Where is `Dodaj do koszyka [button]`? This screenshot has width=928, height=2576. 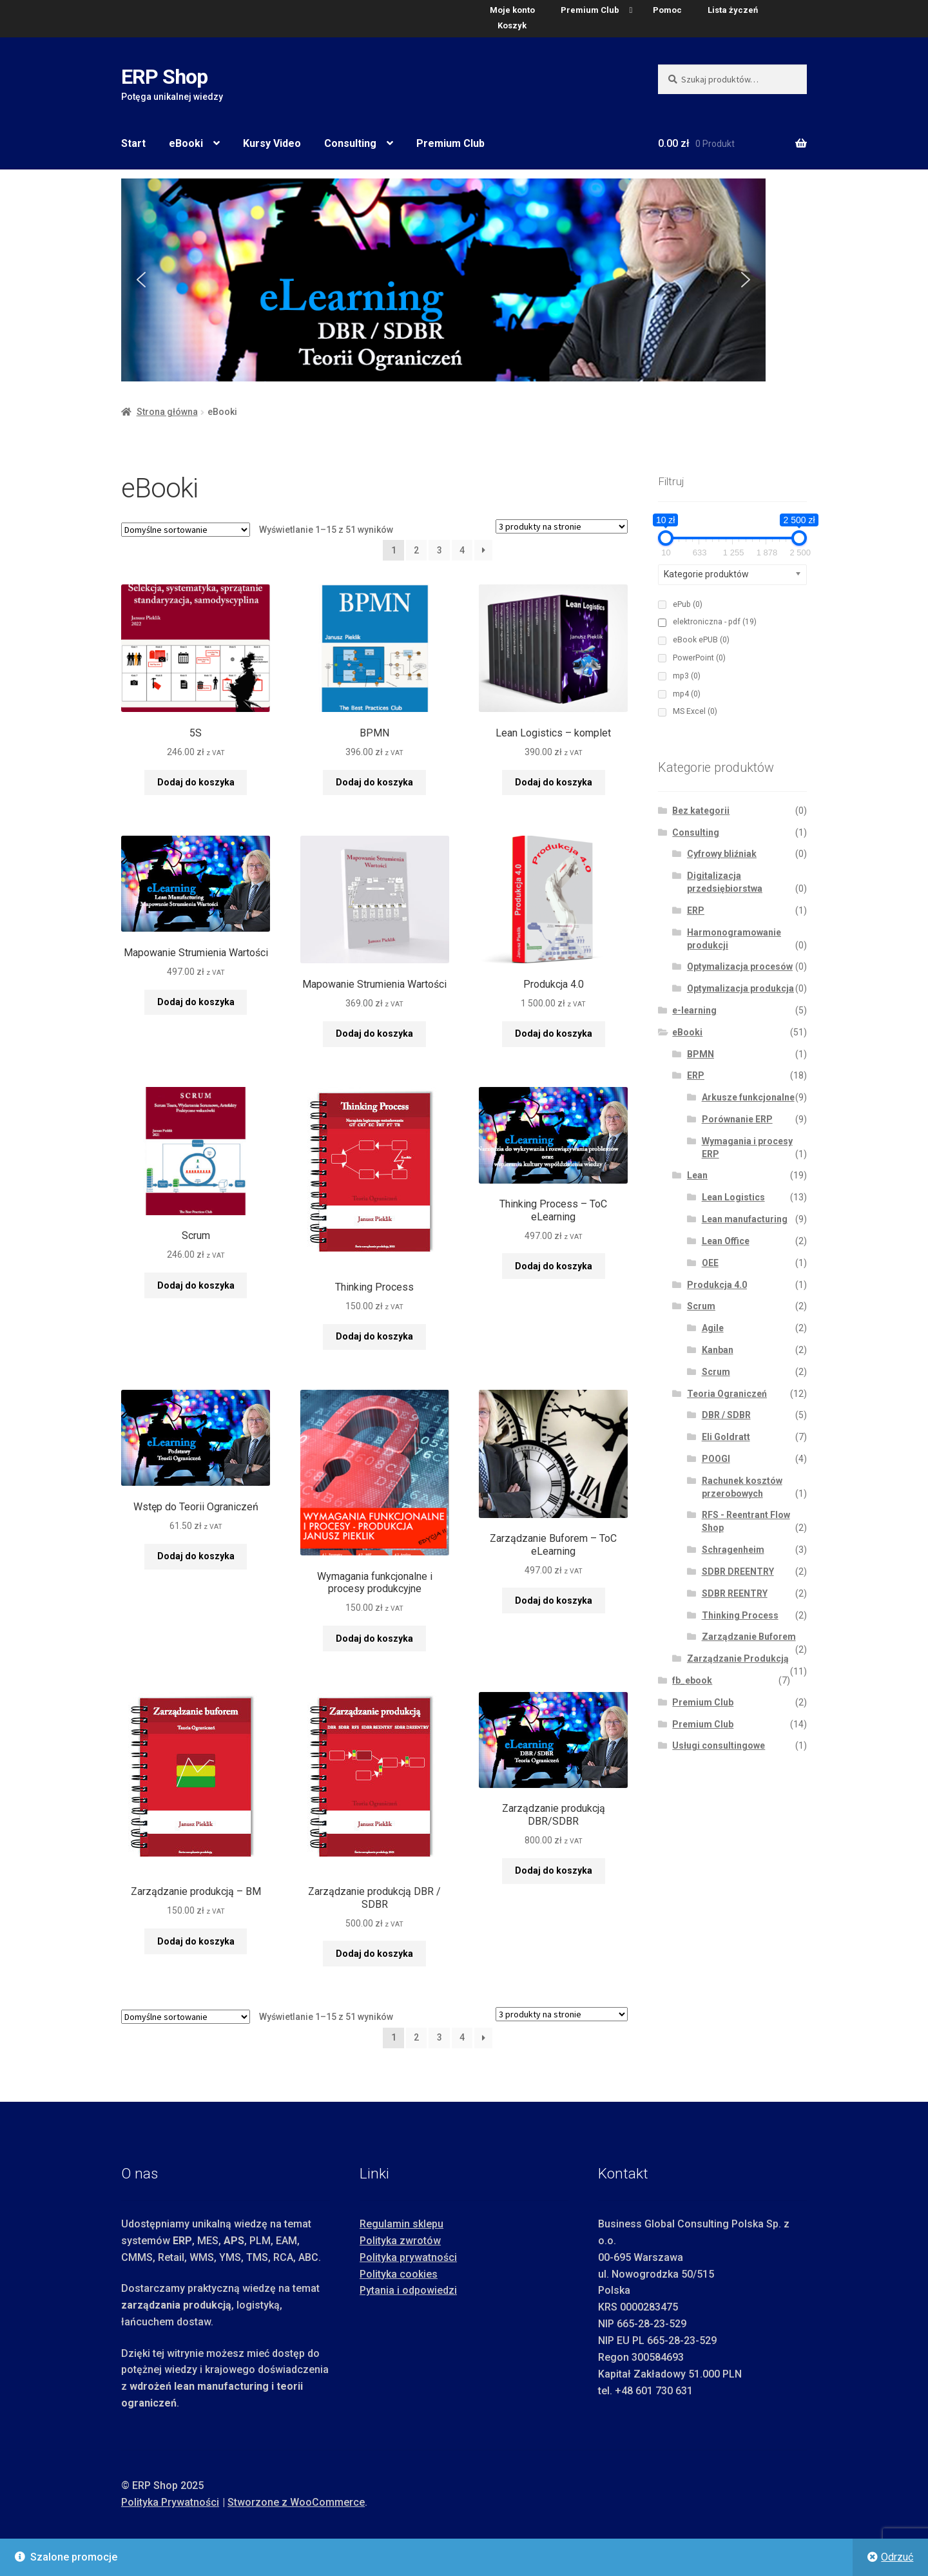
Dodaj do koszyka [button] is located at coordinates (196, 782).